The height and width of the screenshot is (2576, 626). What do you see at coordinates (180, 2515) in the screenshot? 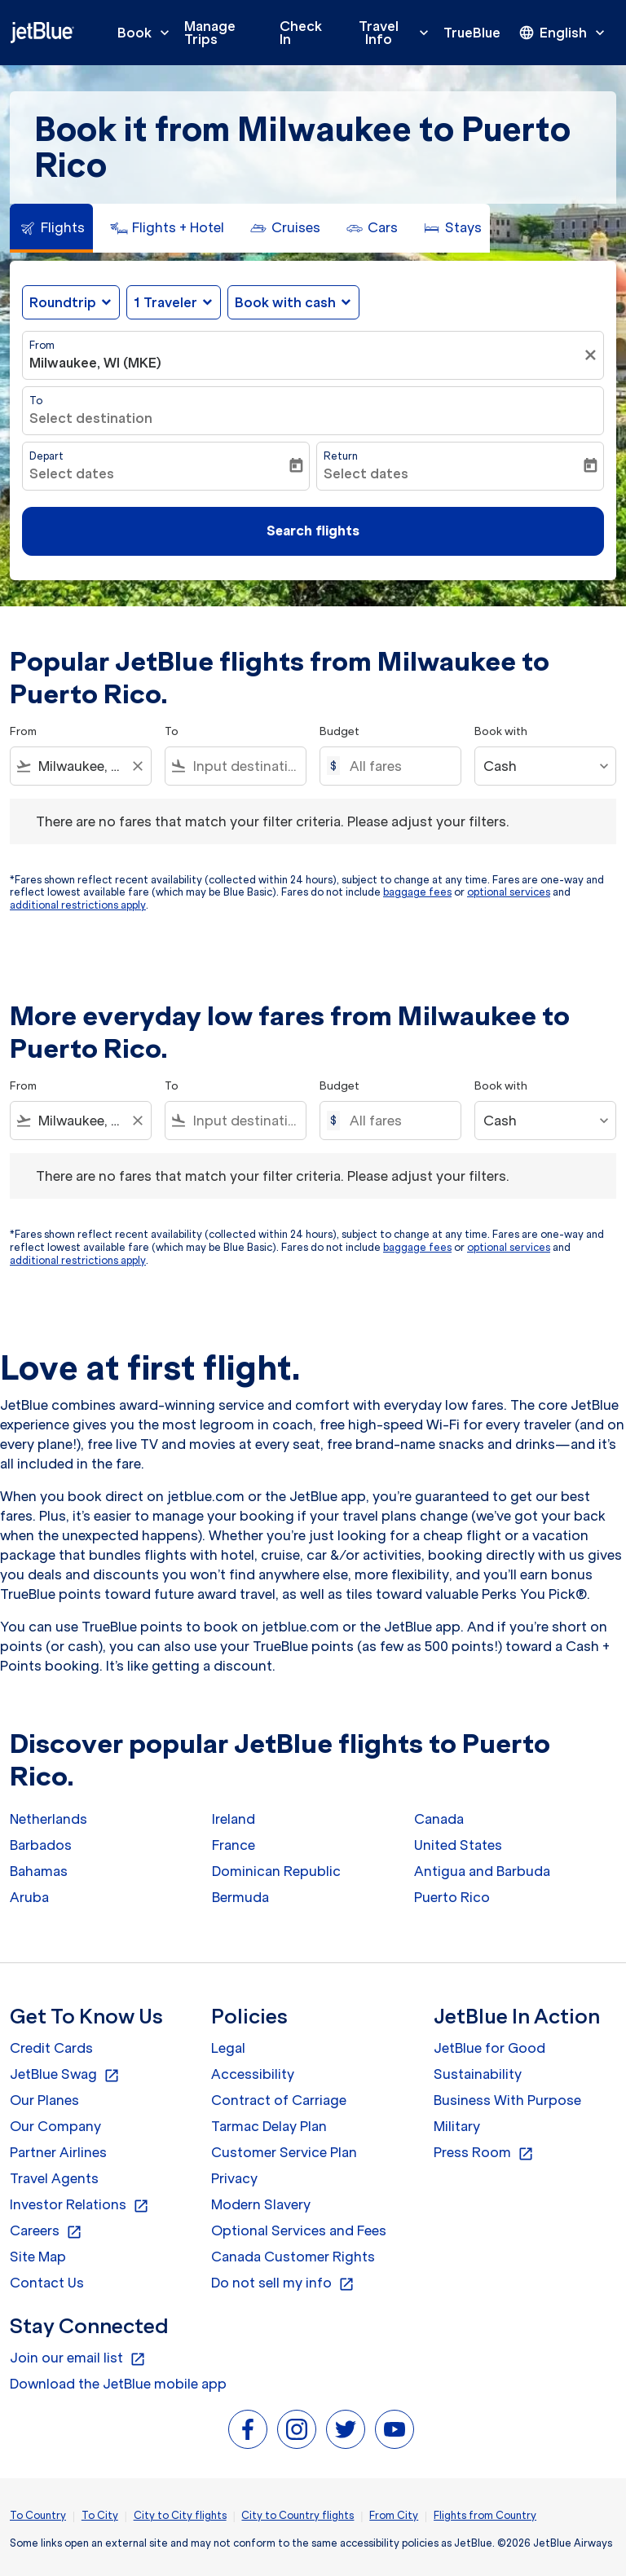
I see `City to City flights` at bounding box center [180, 2515].